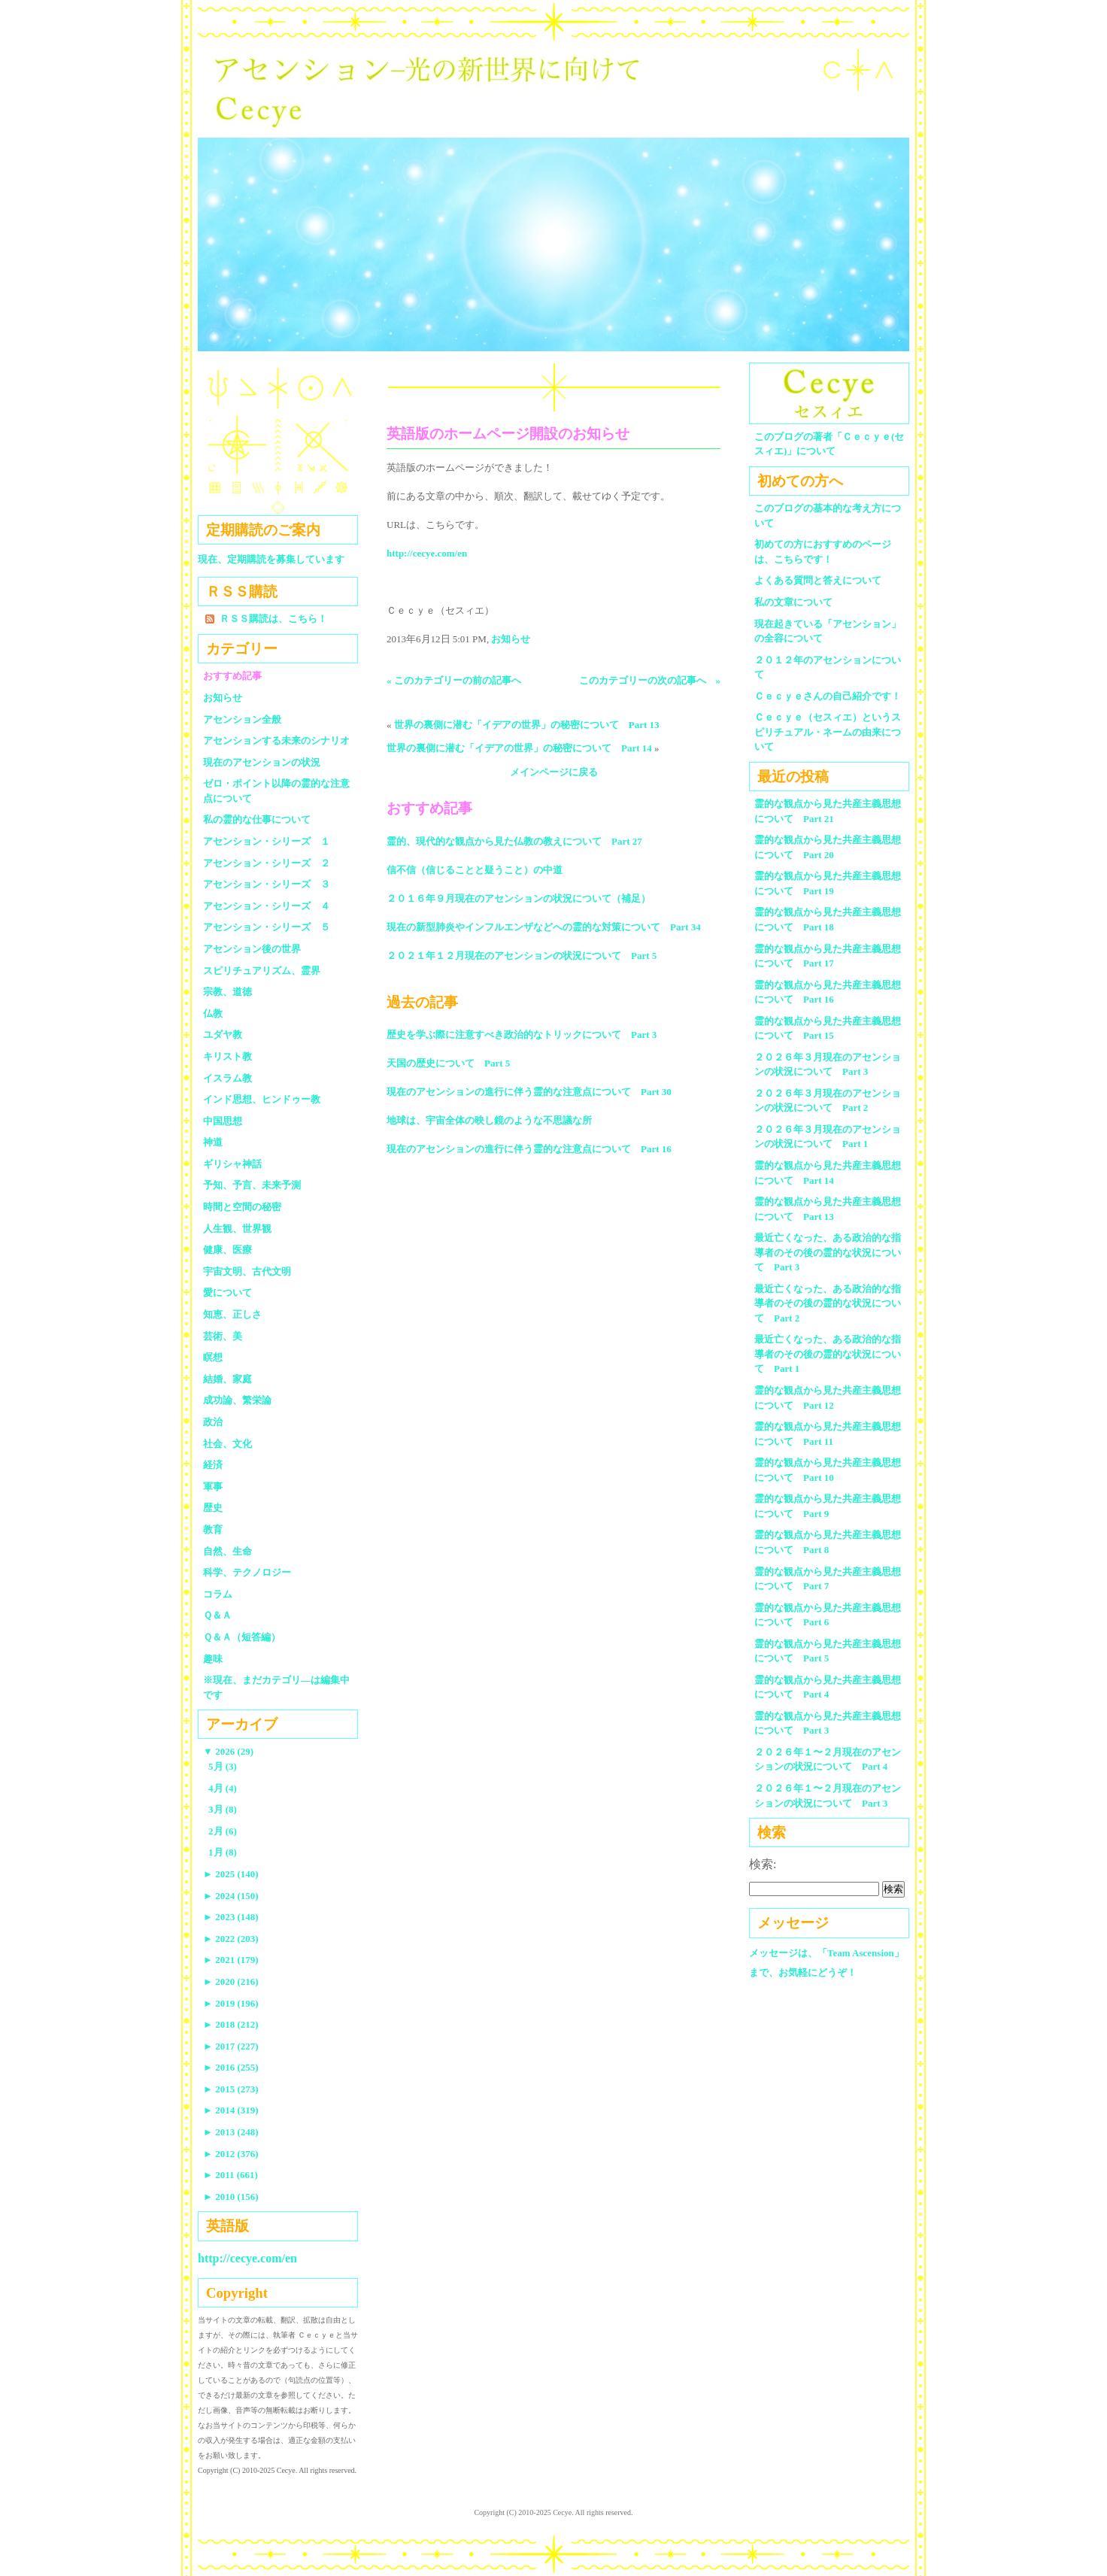  I want to click on メインページに戻る, so click(554, 772).